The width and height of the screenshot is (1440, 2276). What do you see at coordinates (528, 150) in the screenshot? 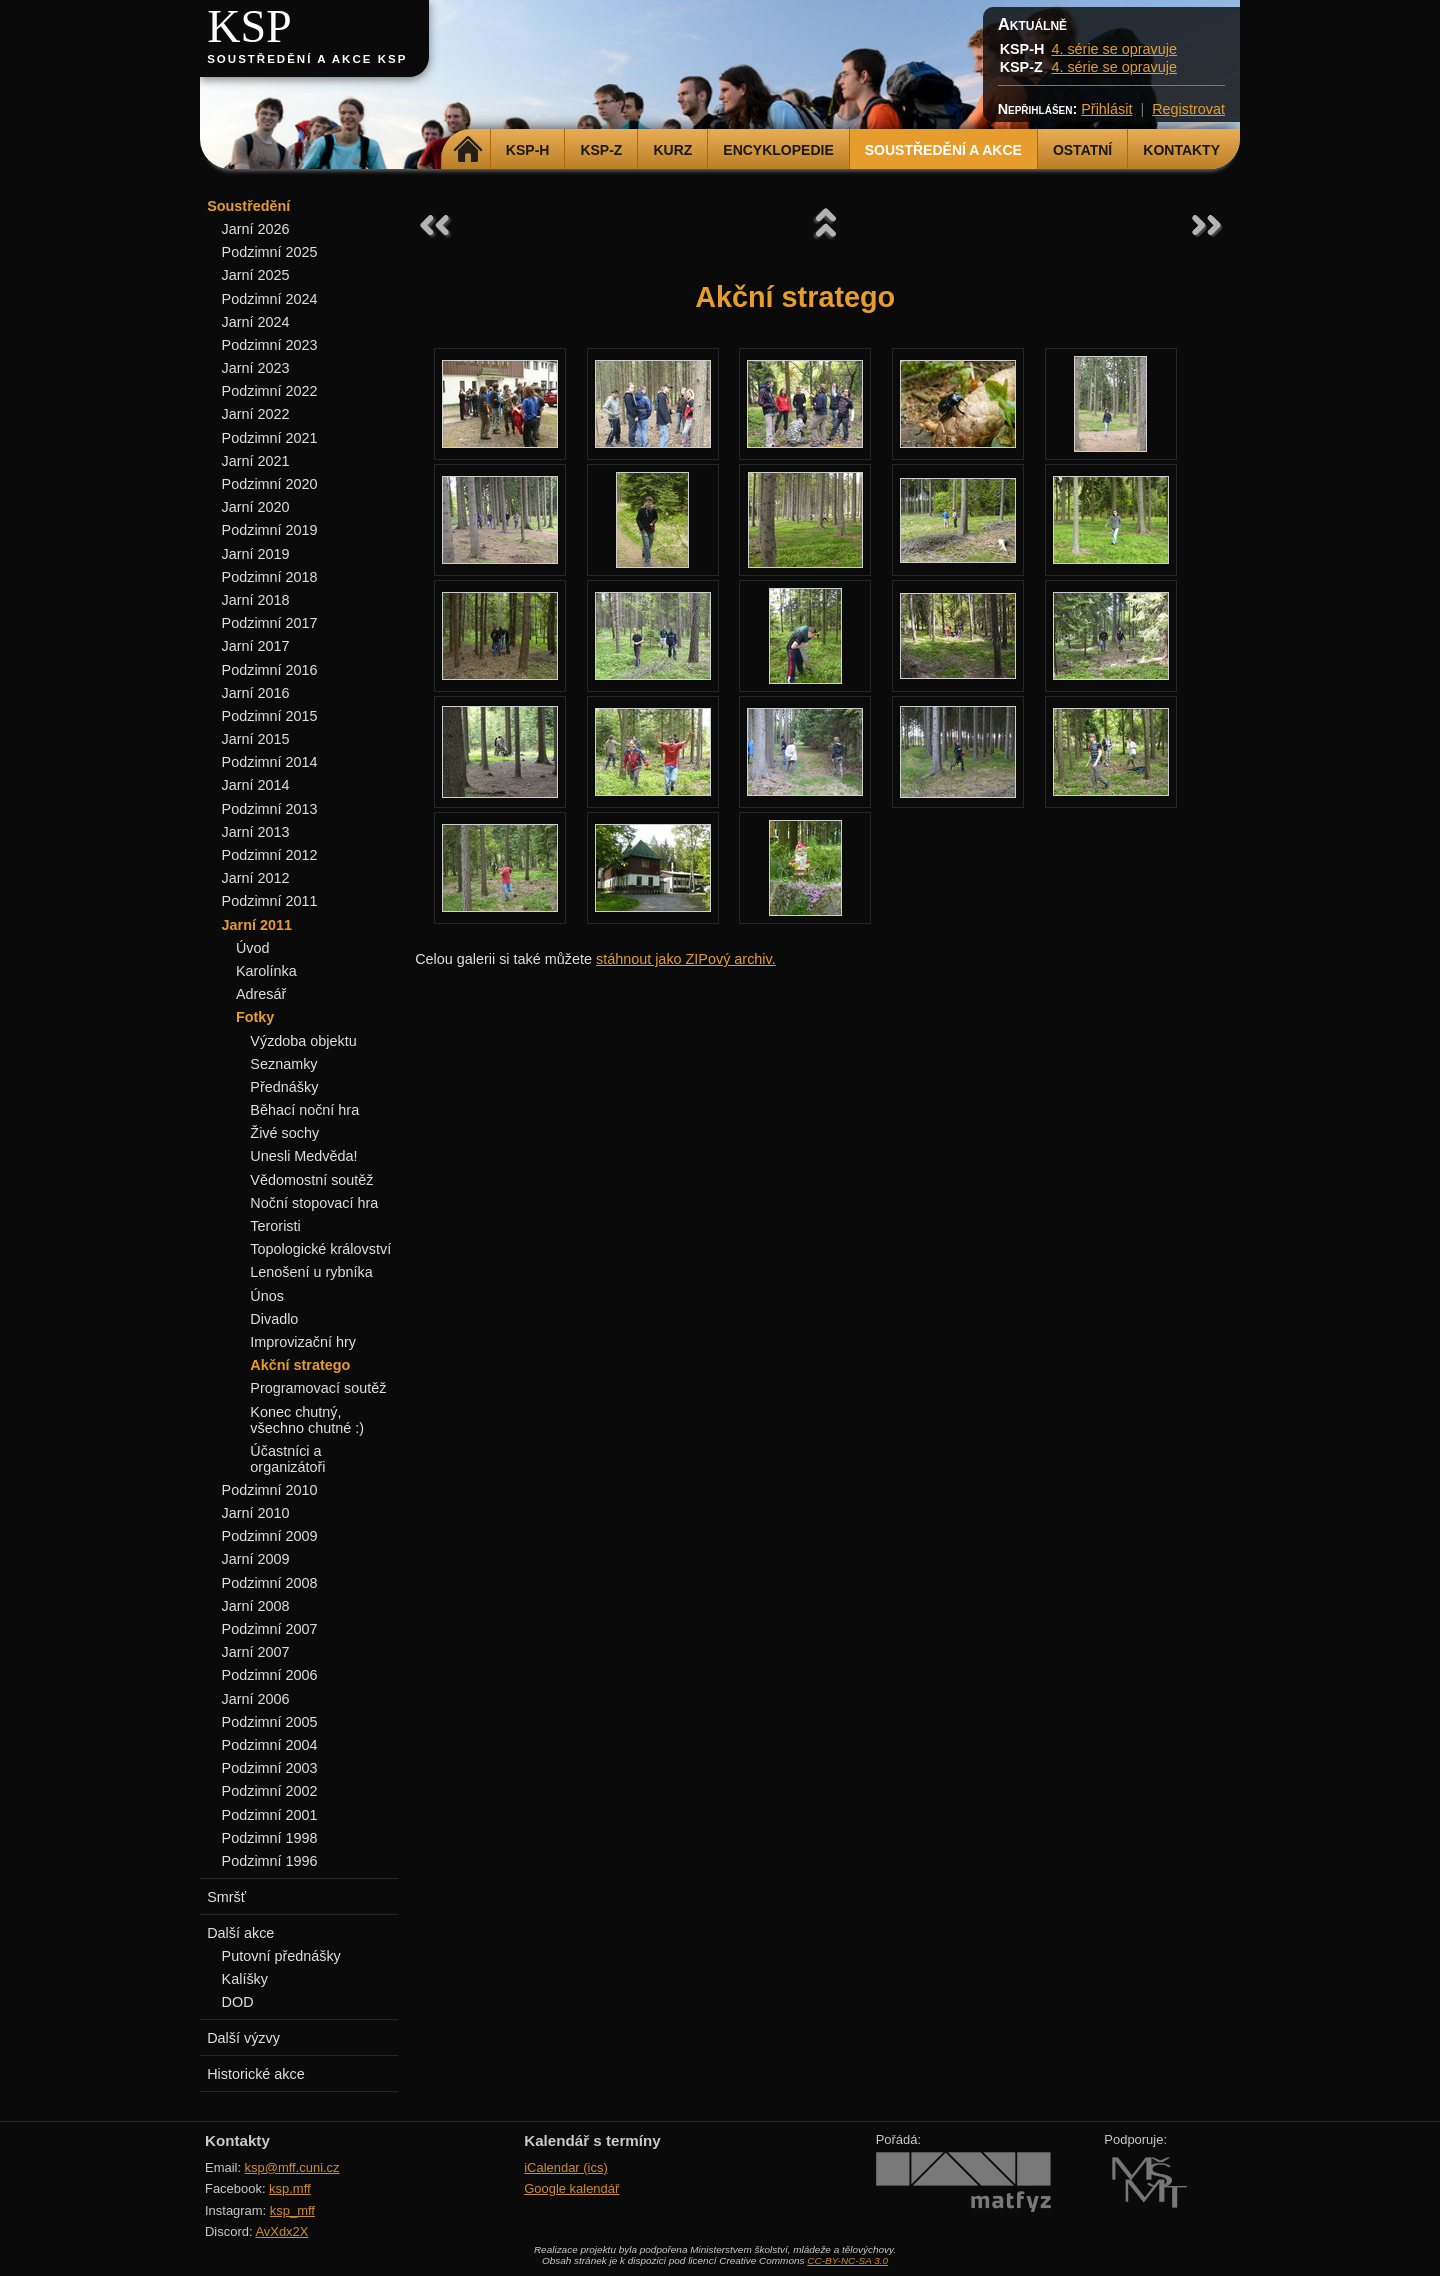
I see `KSP-H` at bounding box center [528, 150].